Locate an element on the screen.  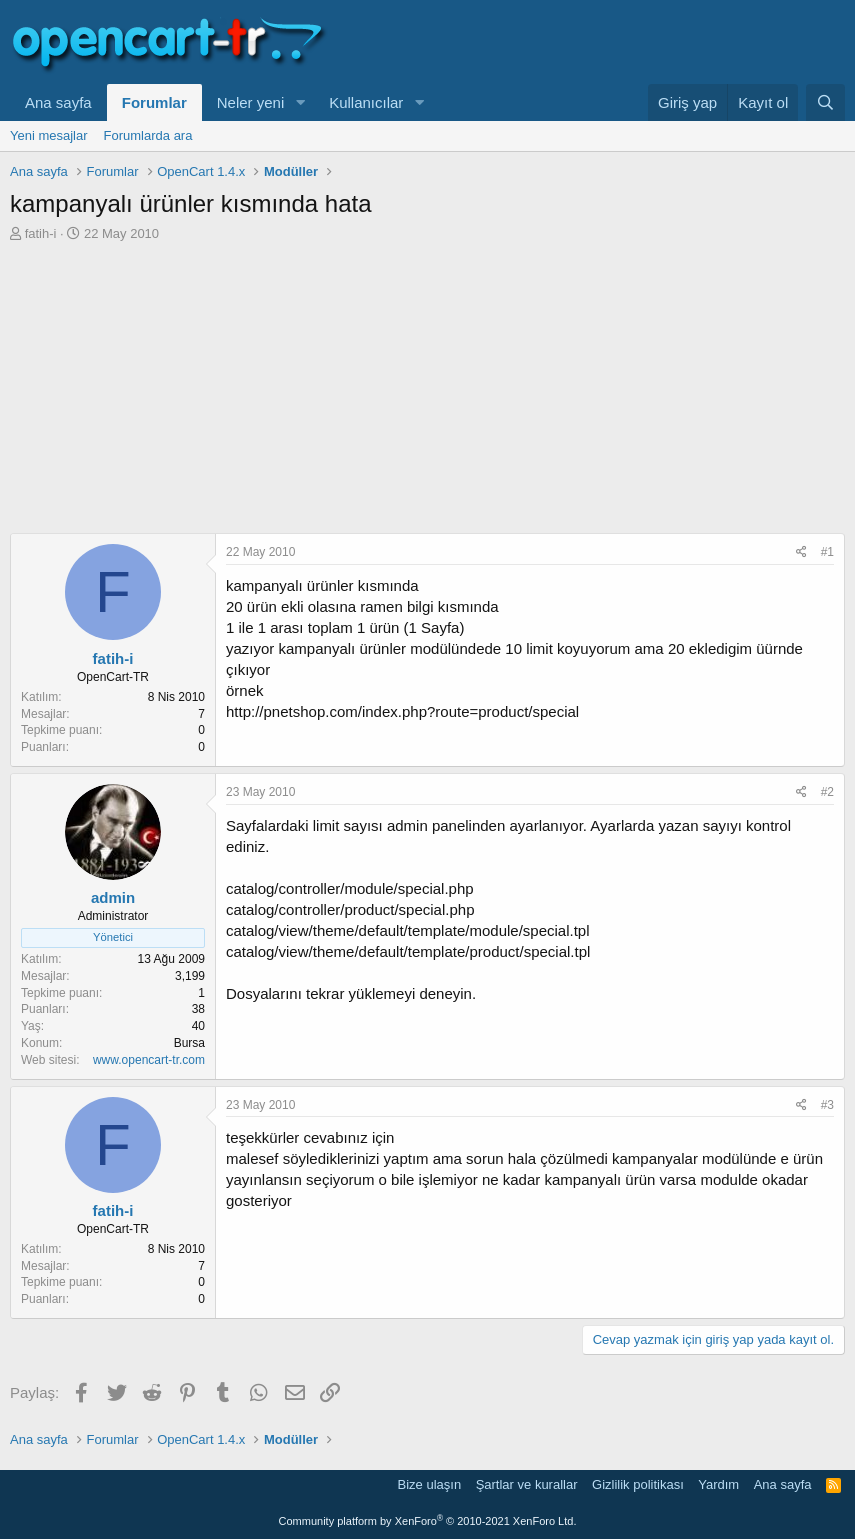
Forumlar is located at coordinates (154, 102).